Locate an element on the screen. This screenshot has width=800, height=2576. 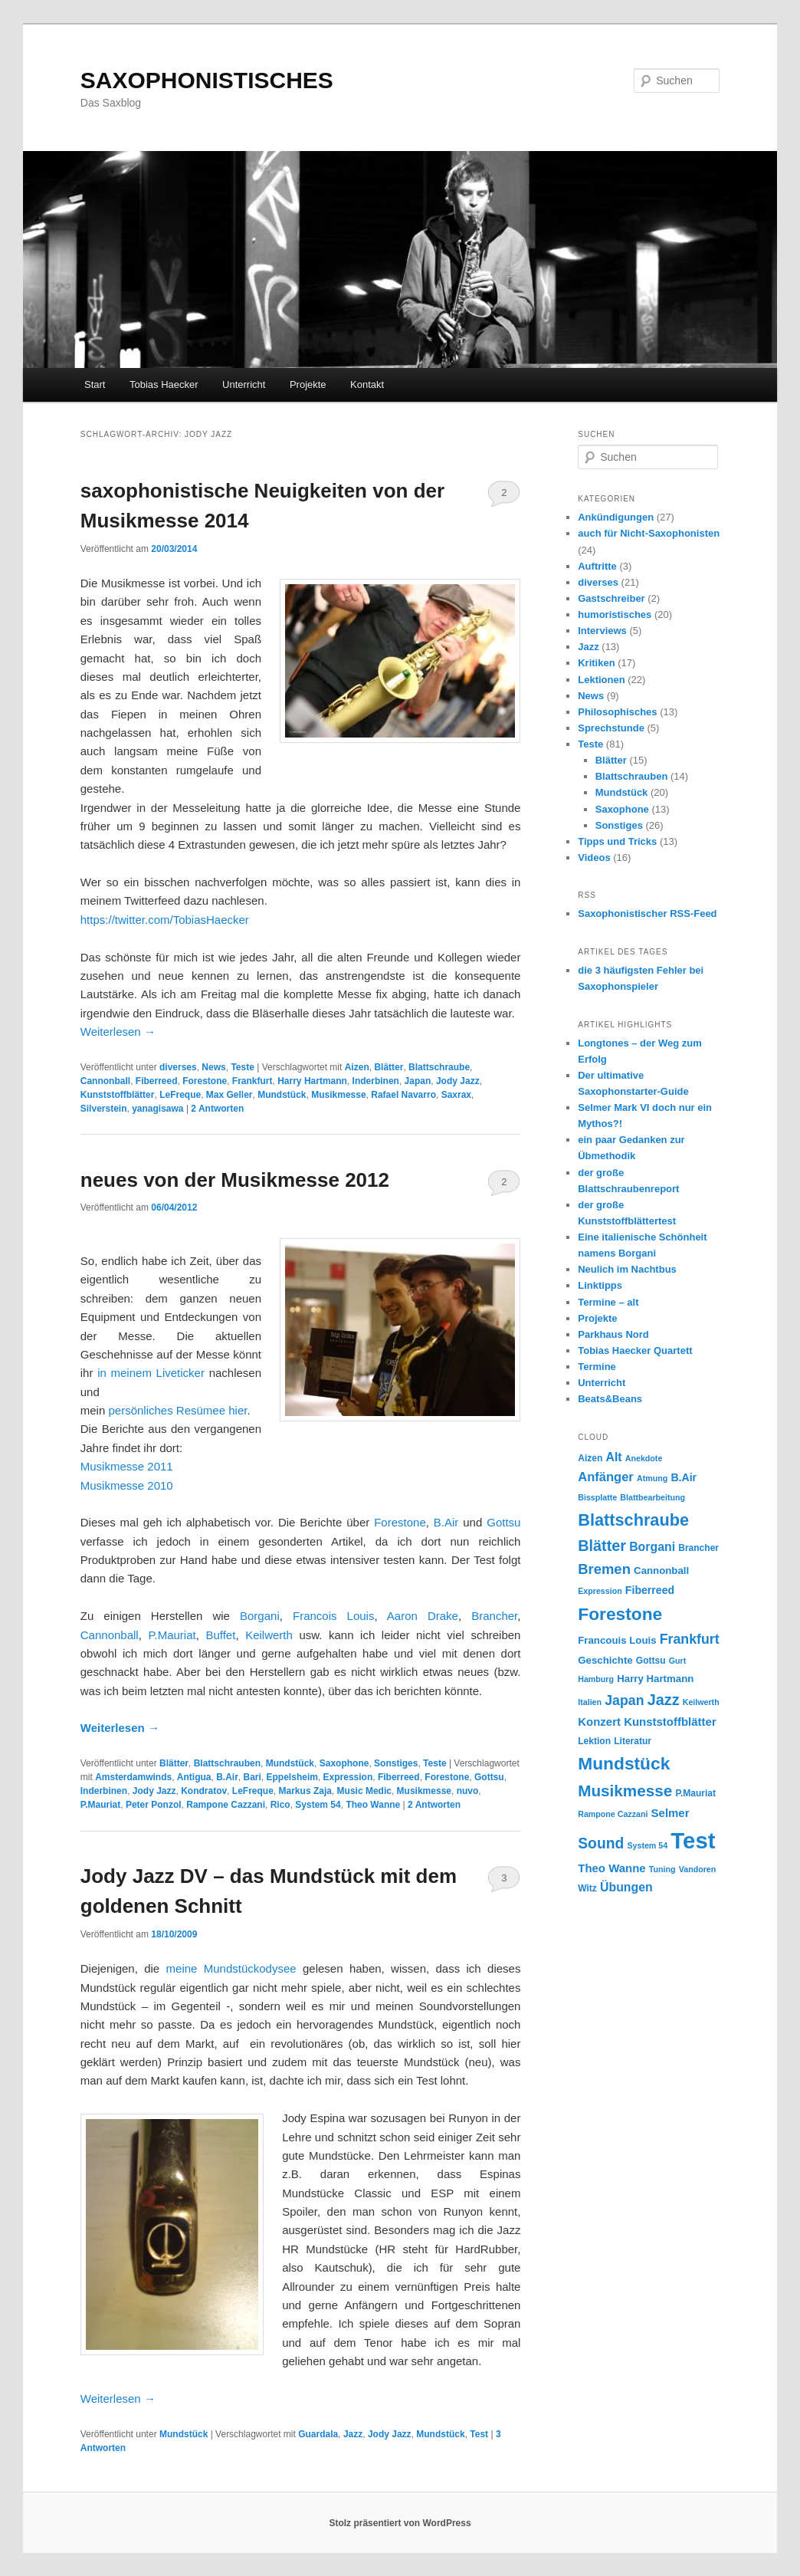
Aizen is located at coordinates (357, 1067).